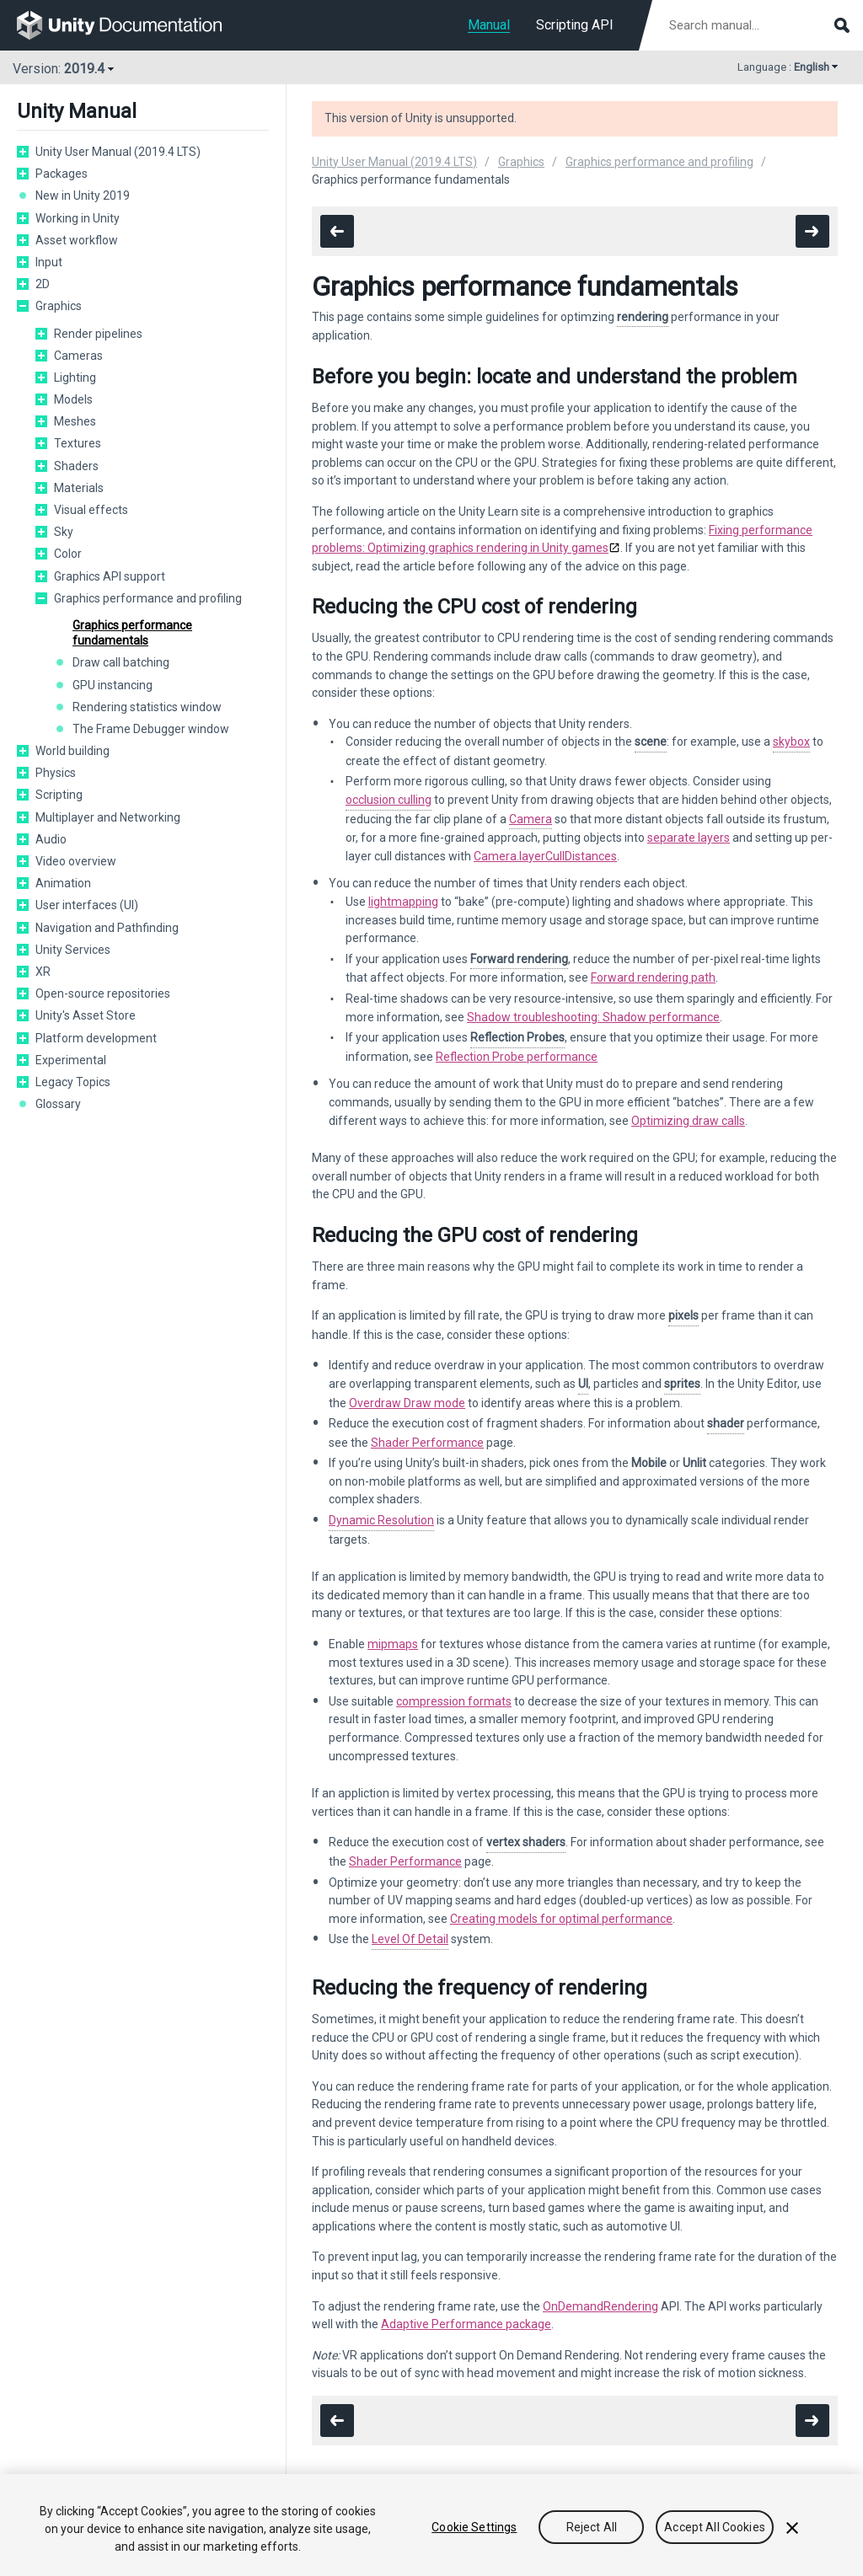 Image resolution: width=863 pixels, height=2576 pixels. What do you see at coordinates (58, 1104) in the screenshot?
I see `Glossary` at bounding box center [58, 1104].